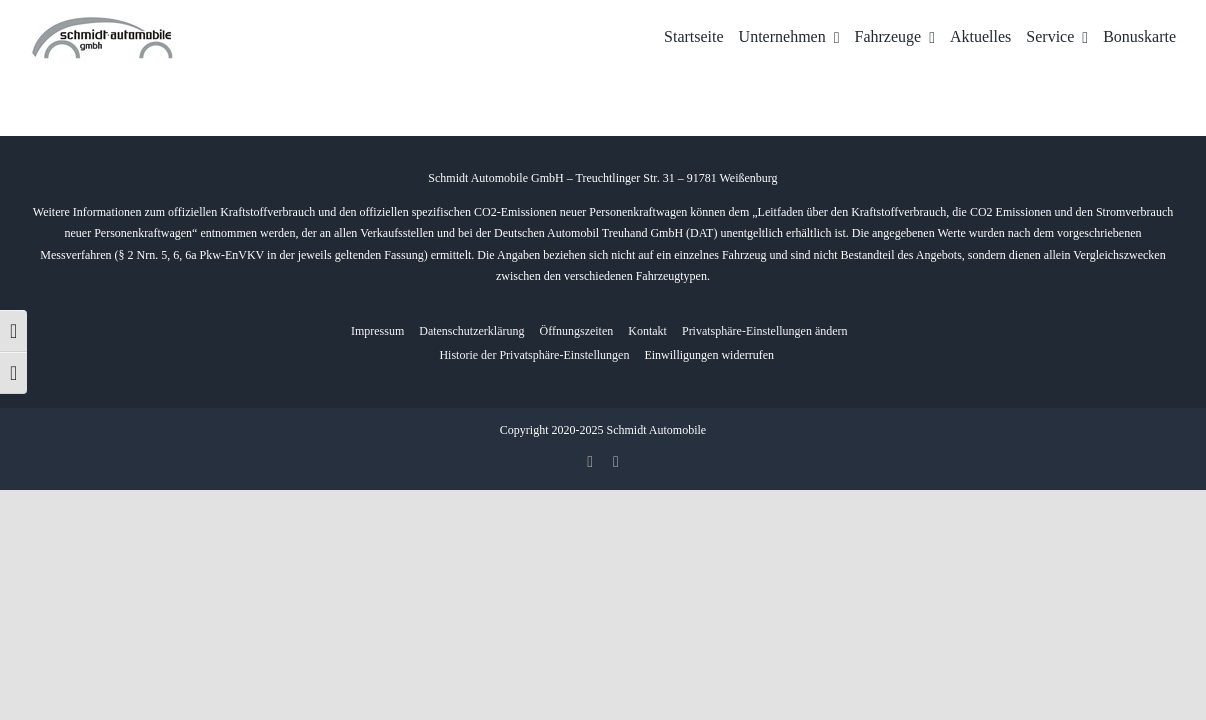 This screenshot has height=720, width=1206. I want to click on [button], so click(765, 332).